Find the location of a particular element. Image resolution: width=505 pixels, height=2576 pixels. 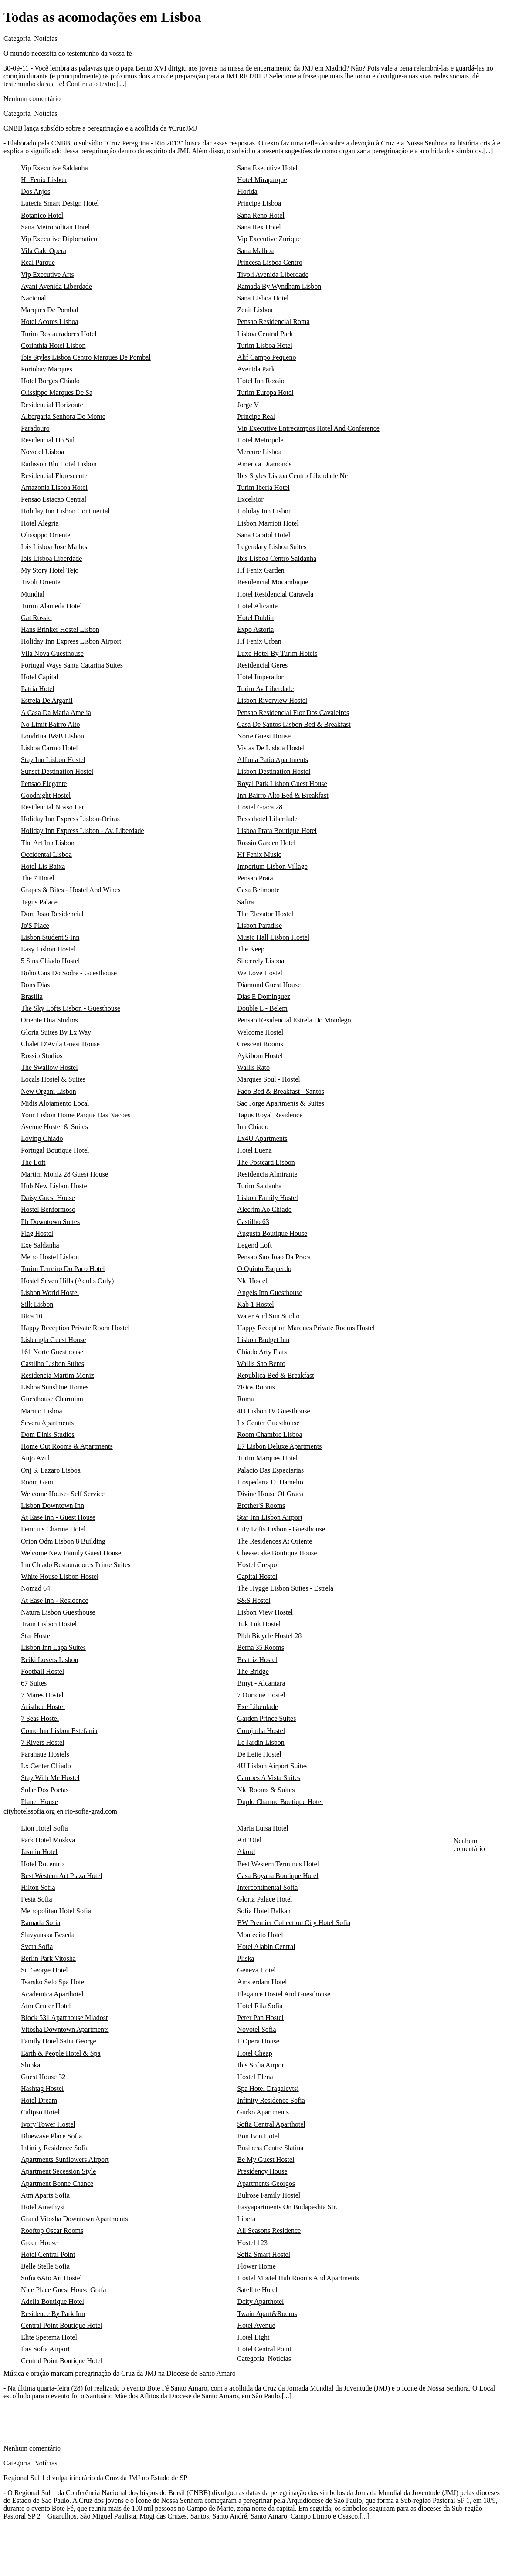

Novotel Sofia is located at coordinates (256, 2029).